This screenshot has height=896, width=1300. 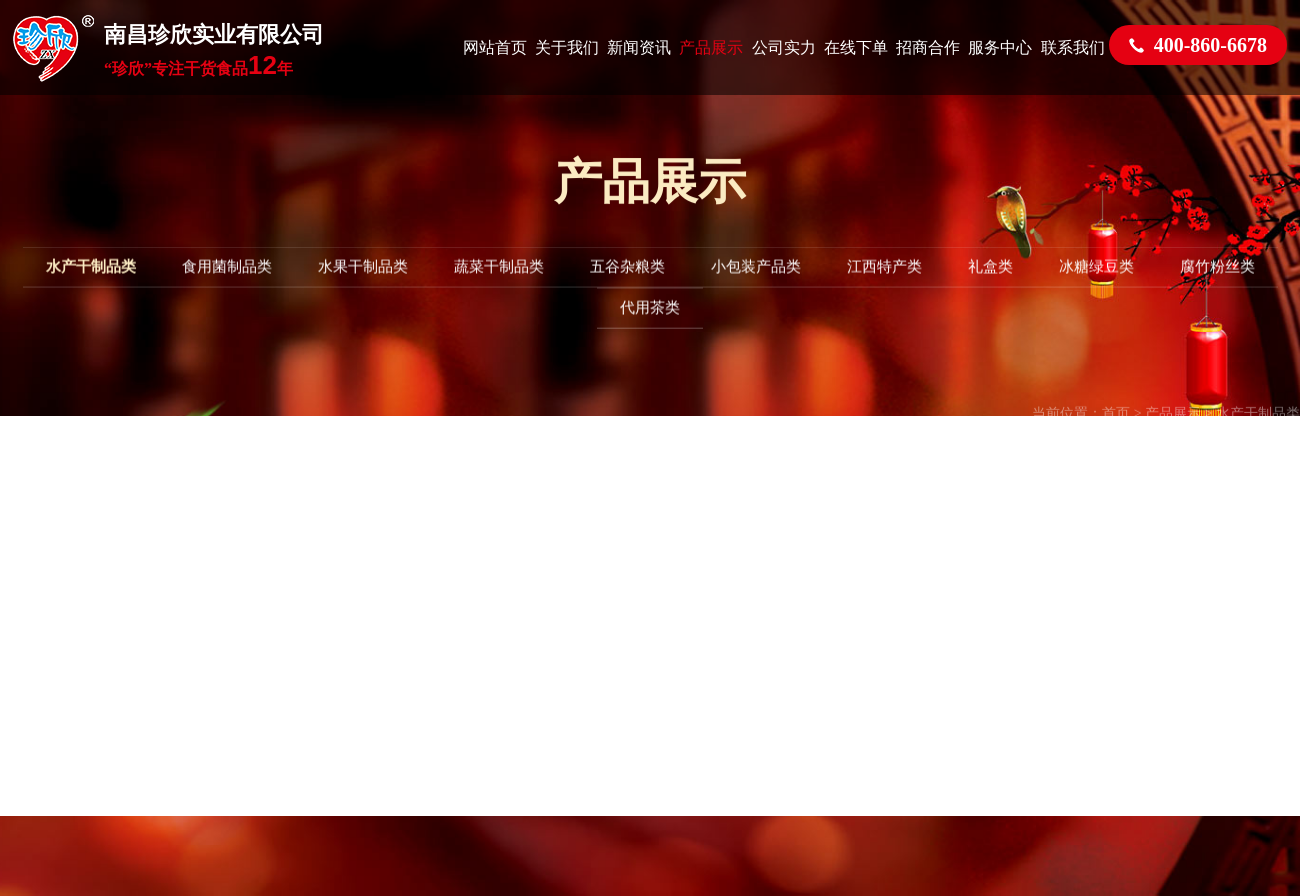 What do you see at coordinates (990, 285) in the screenshot?
I see `礼盒类` at bounding box center [990, 285].